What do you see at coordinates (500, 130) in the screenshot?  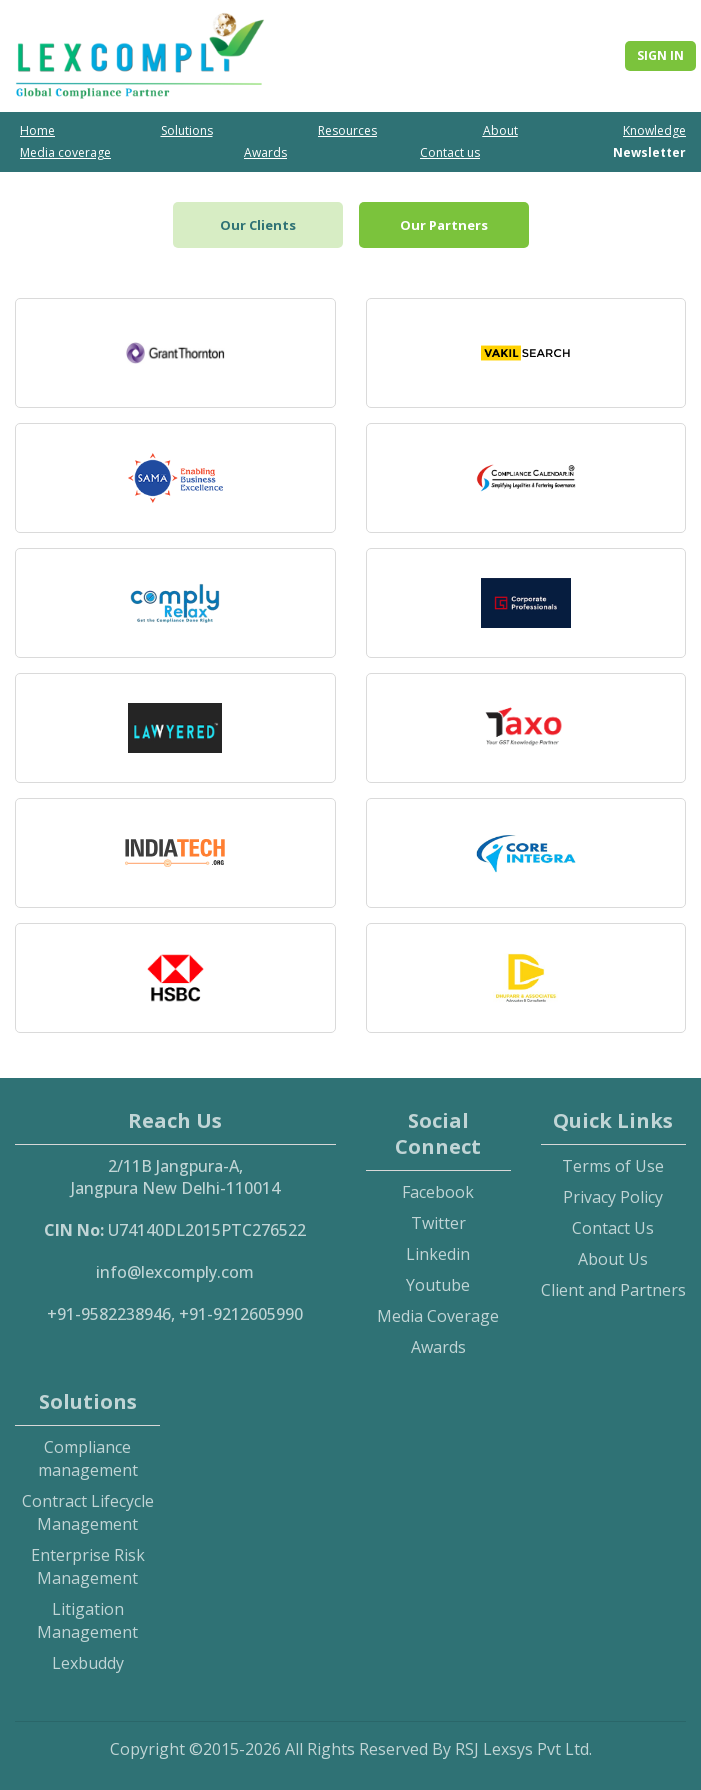 I see `About` at bounding box center [500, 130].